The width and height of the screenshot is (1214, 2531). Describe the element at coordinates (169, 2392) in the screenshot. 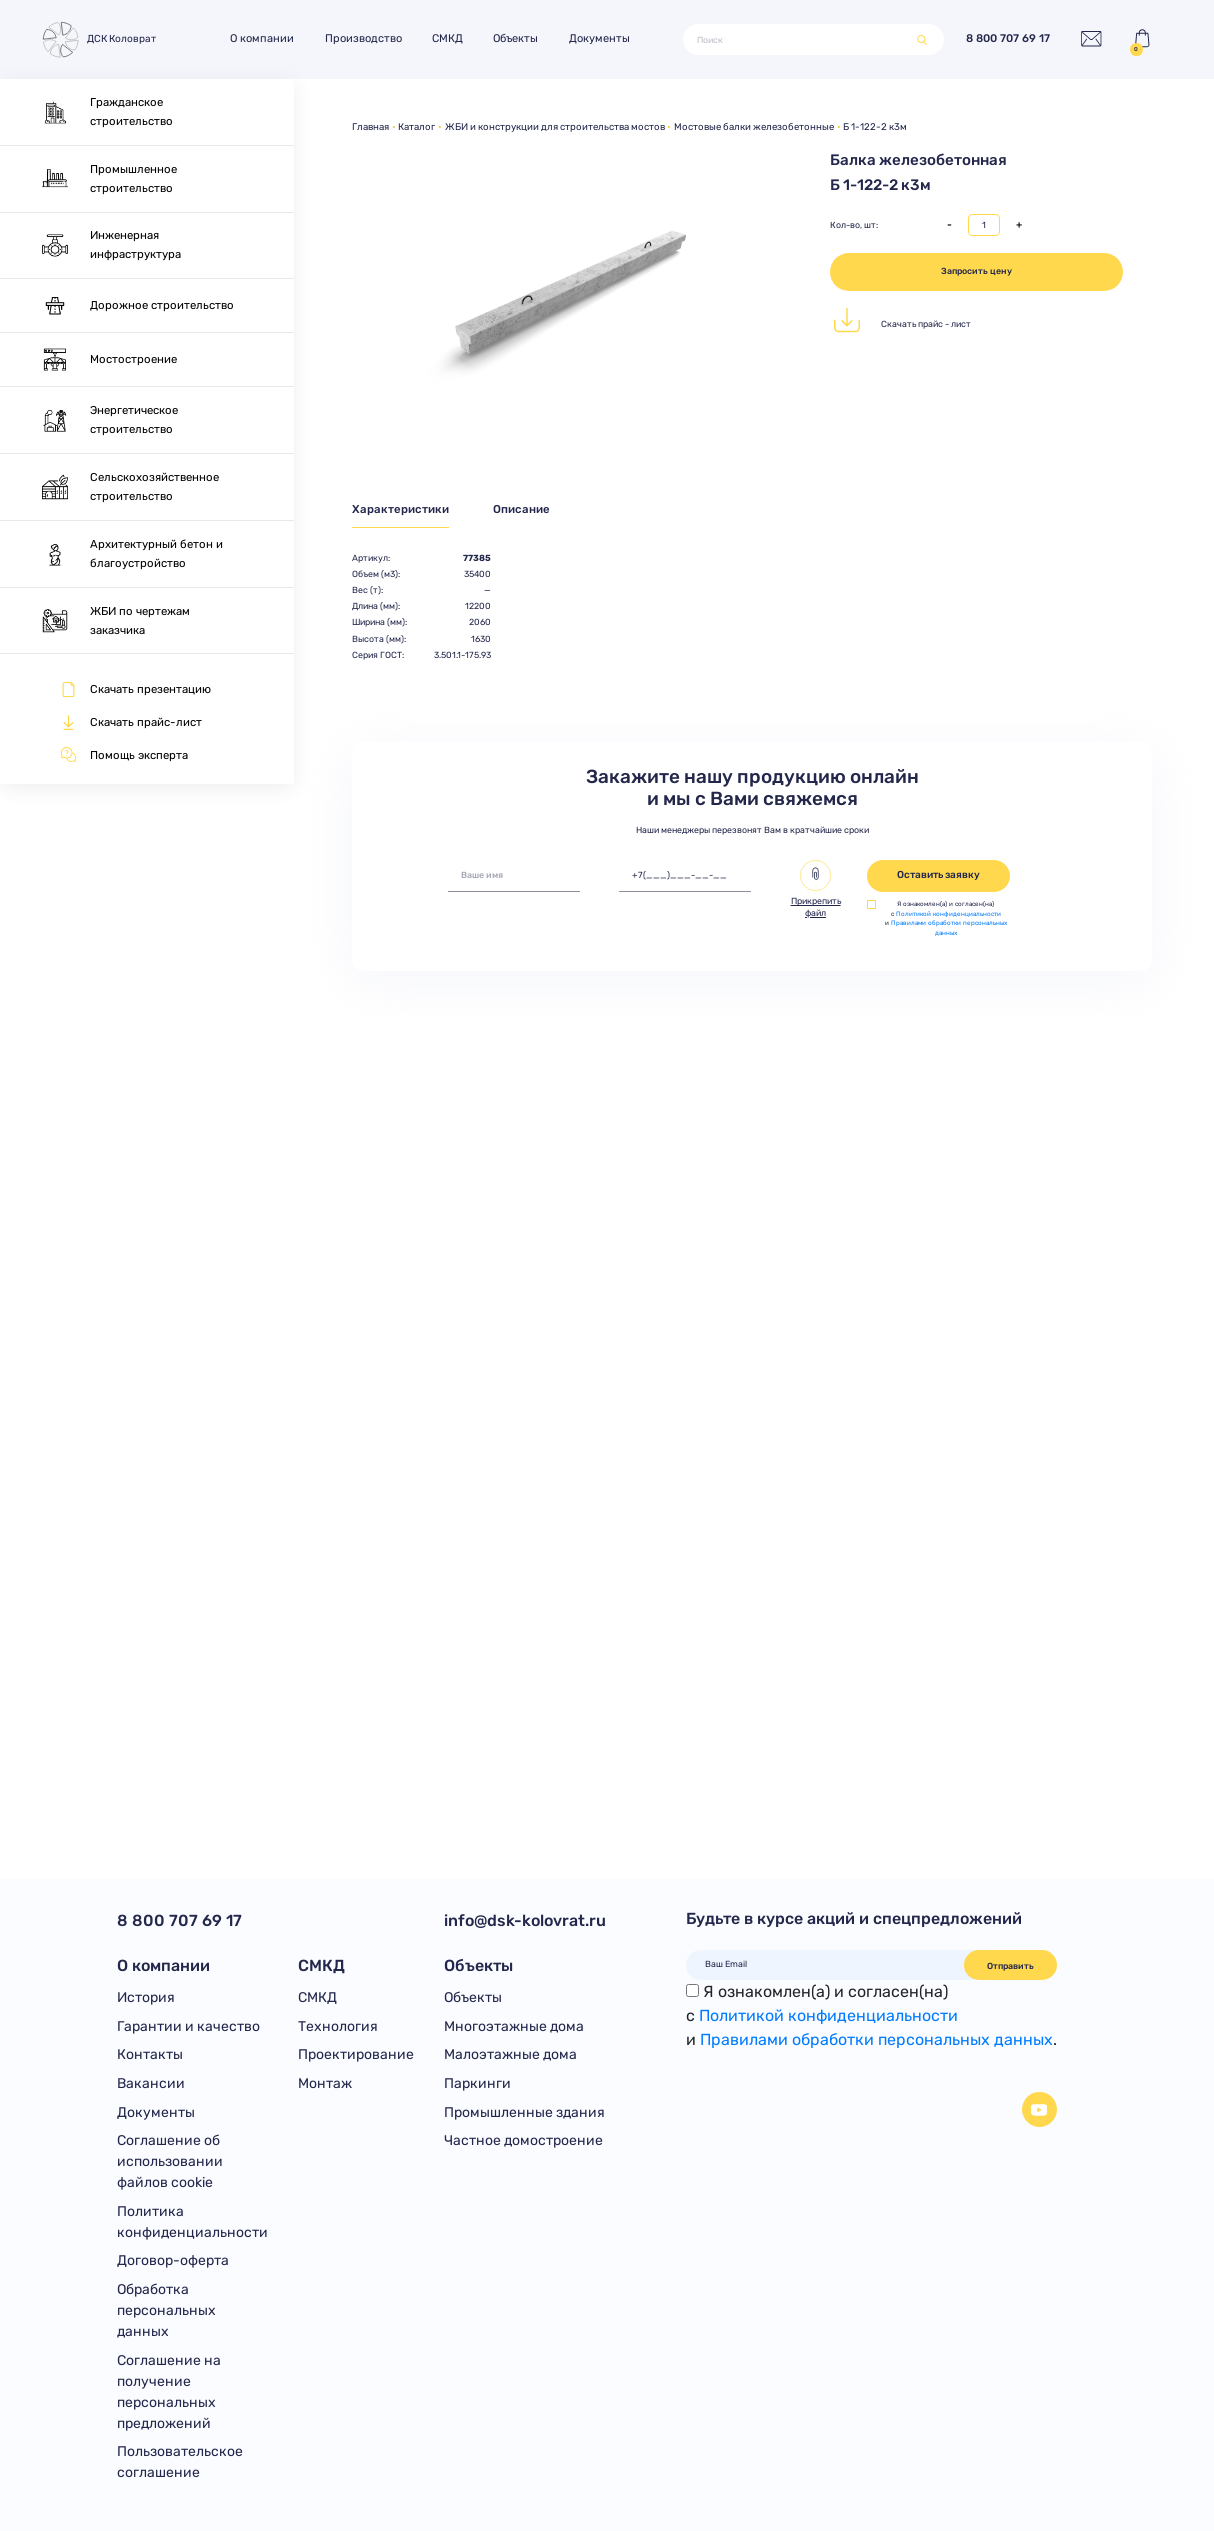

I see `Соглашение на получение персональных предложений` at that location.